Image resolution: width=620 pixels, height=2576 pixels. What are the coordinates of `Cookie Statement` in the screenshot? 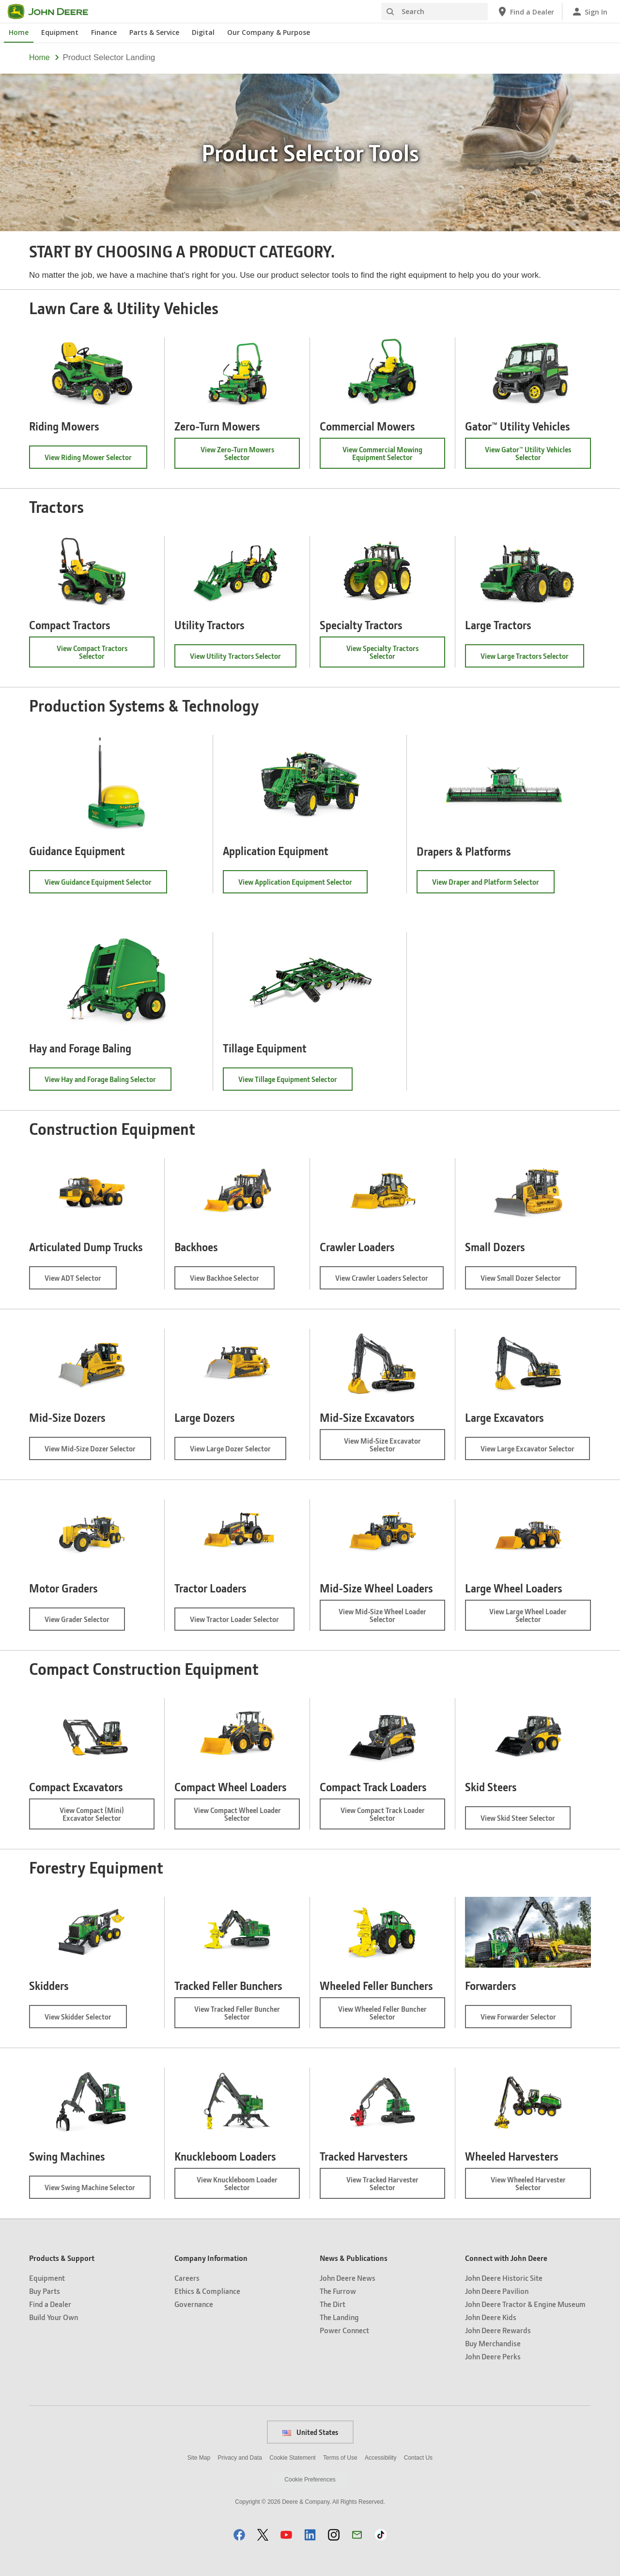 It's located at (292, 2457).